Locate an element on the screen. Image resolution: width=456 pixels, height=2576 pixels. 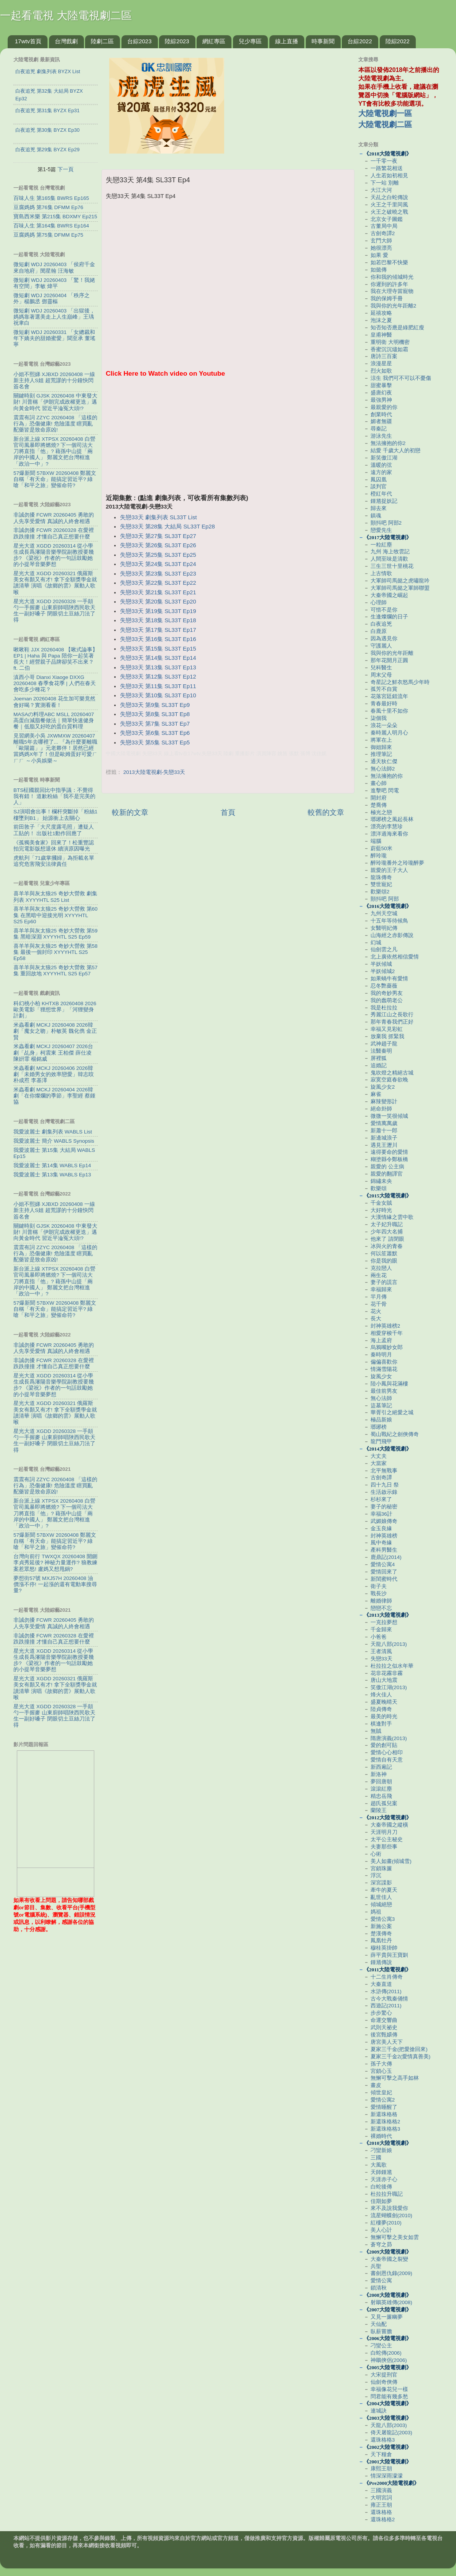
微短劇 WDJ 20260404 「秩序之外」楊鵬丞 鄧靈樞 is located at coordinates (51, 298).